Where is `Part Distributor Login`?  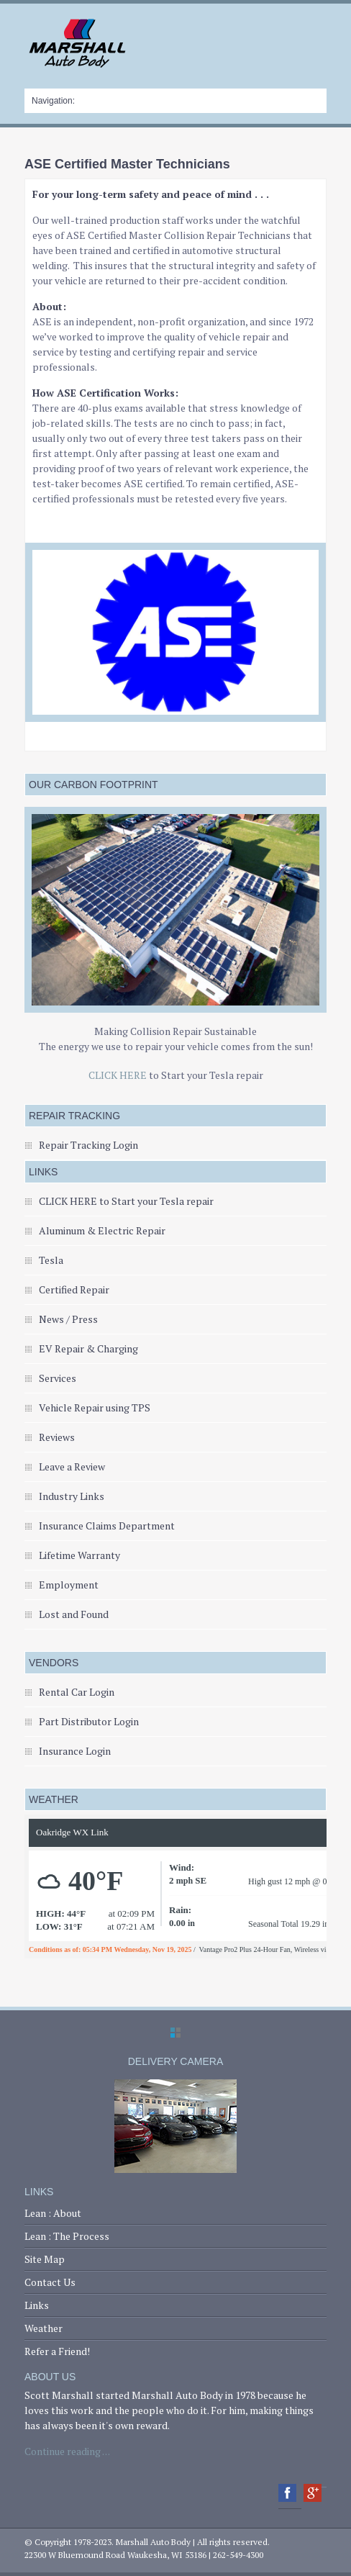
Part Distributor Login is located at coordinates (89, 1721).